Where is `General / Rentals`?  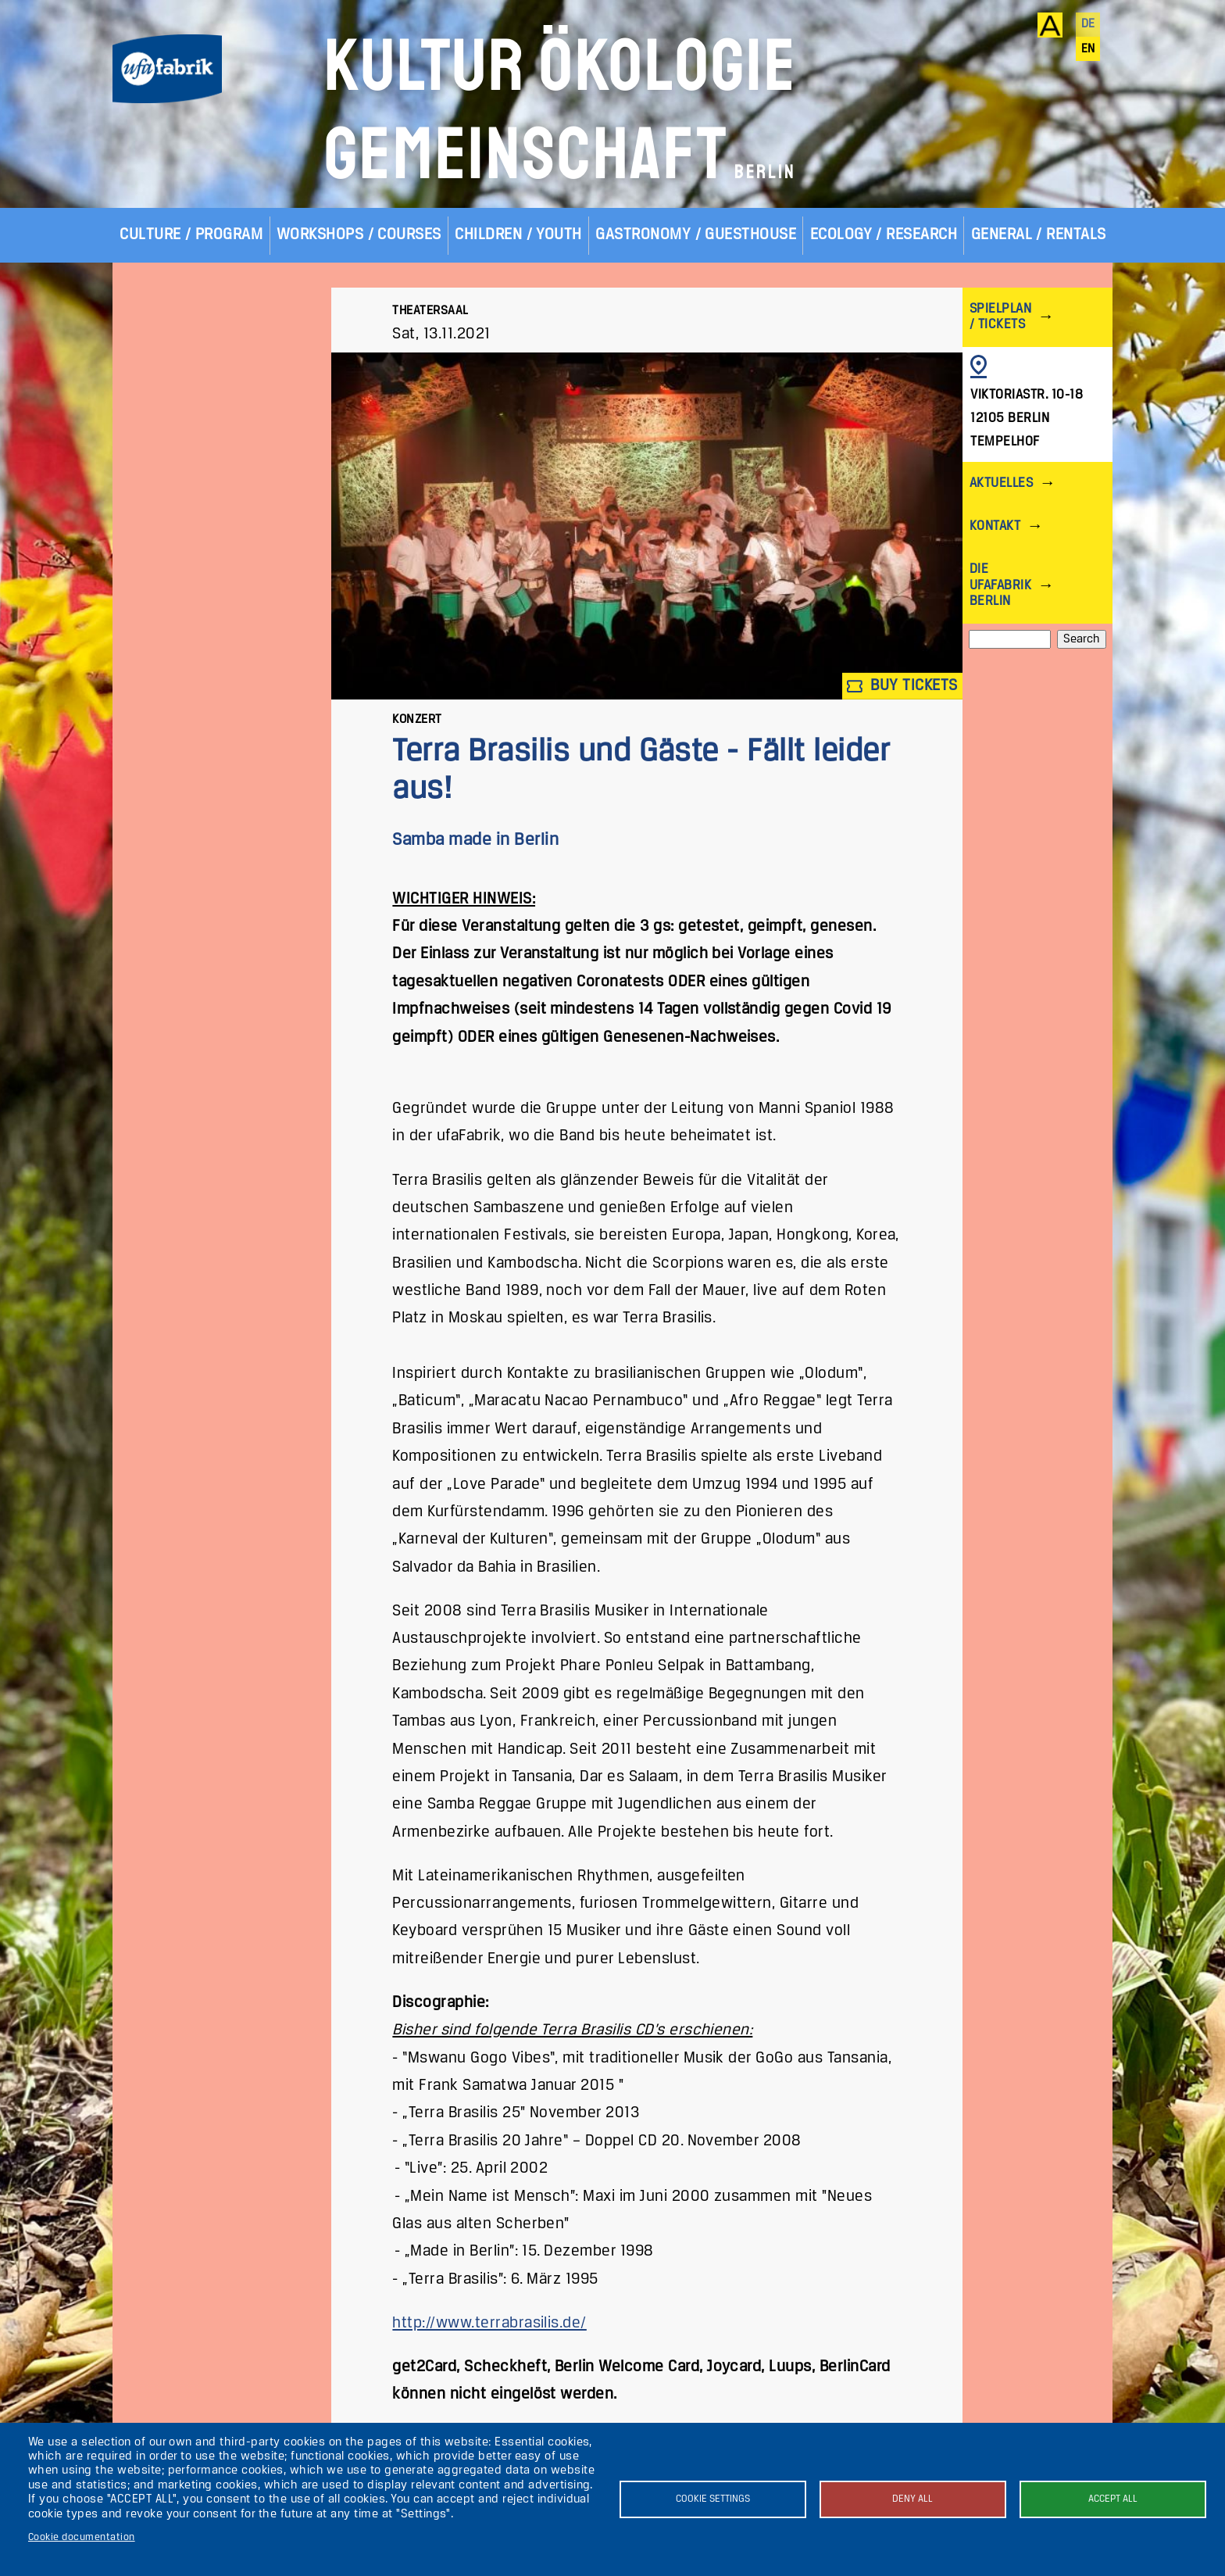 General / Rentals is located at coordinates (1038, 235).